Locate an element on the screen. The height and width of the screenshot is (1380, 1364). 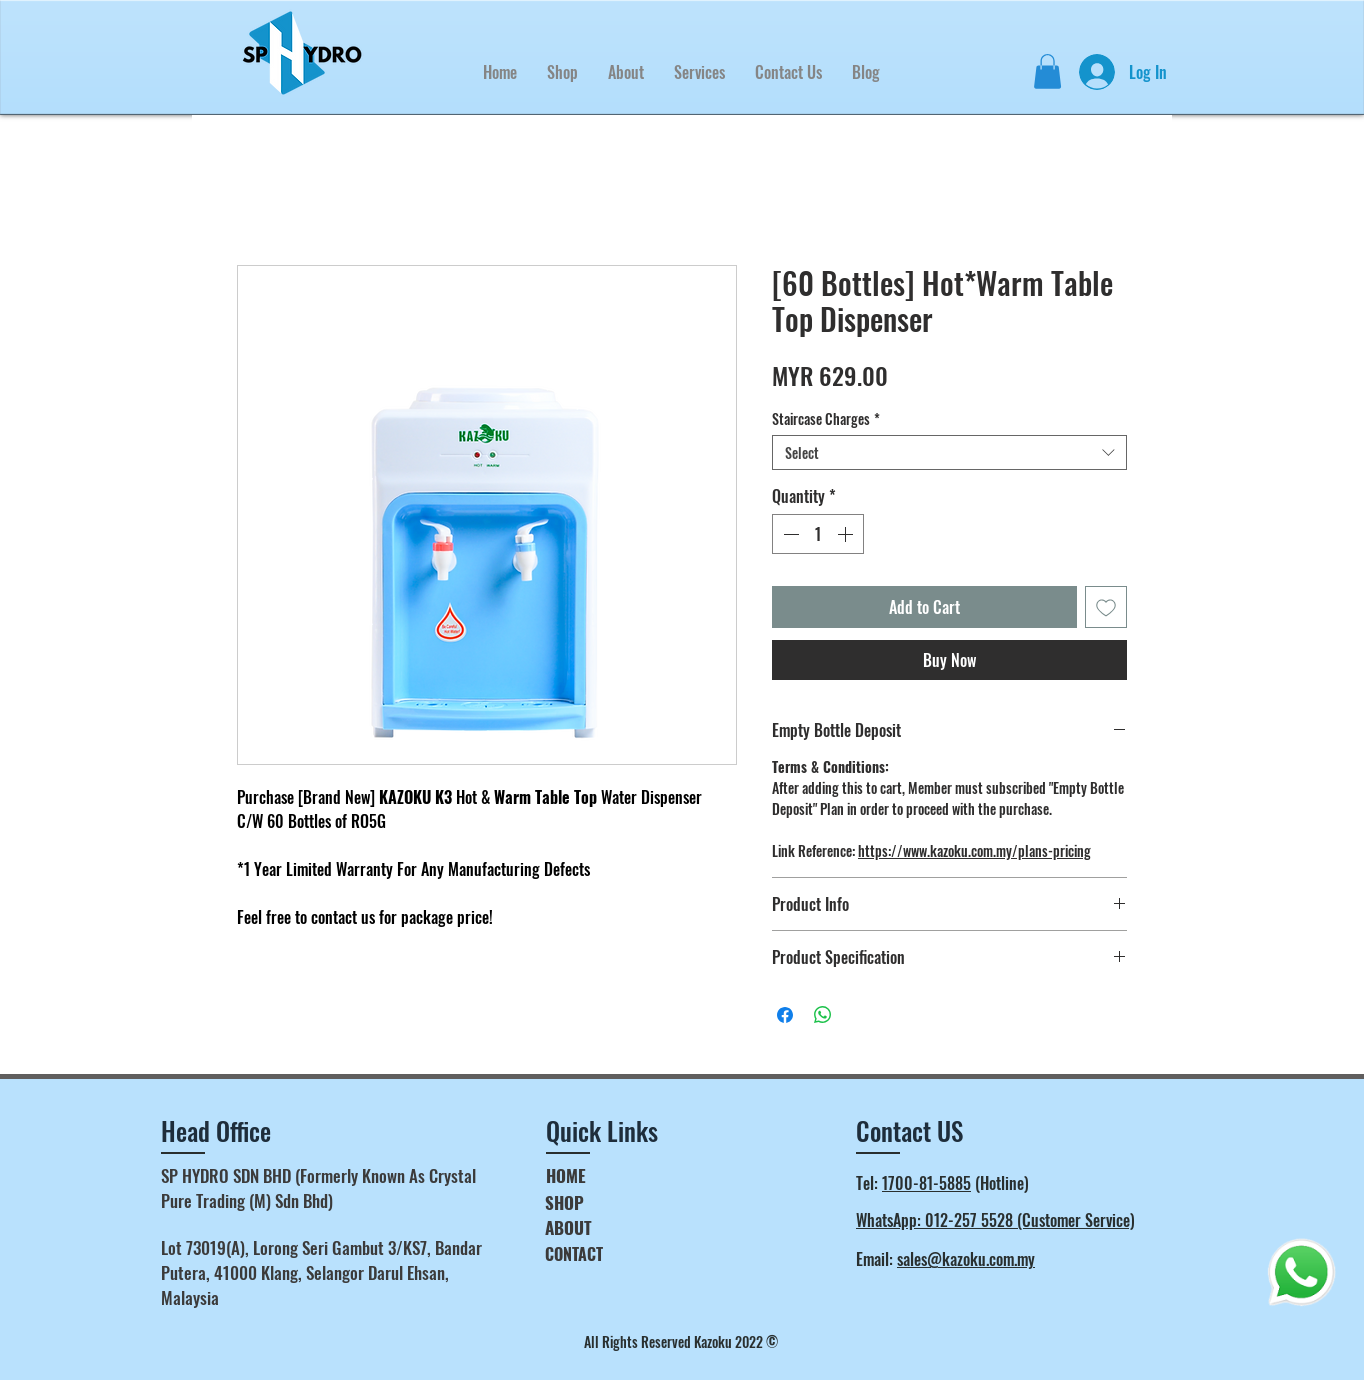
[spinbutton] is located at coordinates (818, 534).